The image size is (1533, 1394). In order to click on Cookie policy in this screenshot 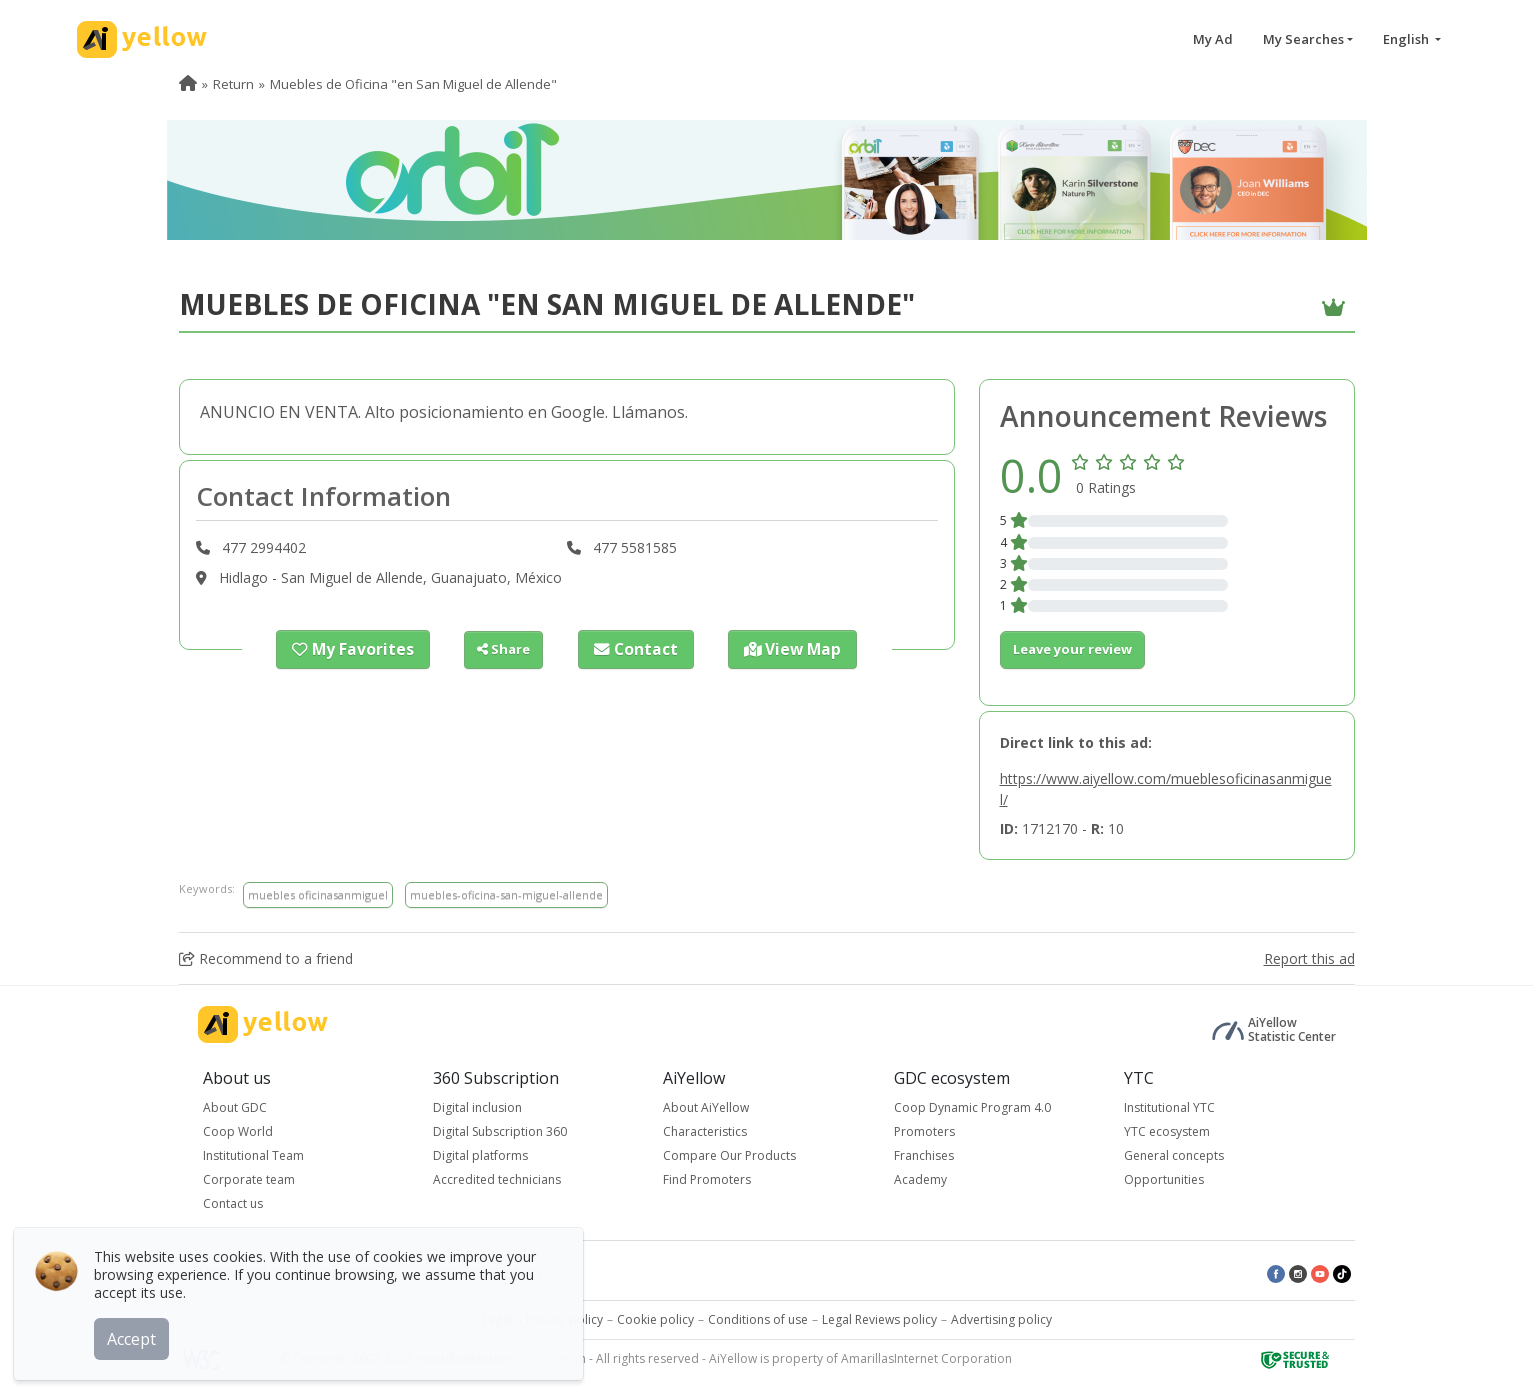, I will do `click(655, 1319)`.